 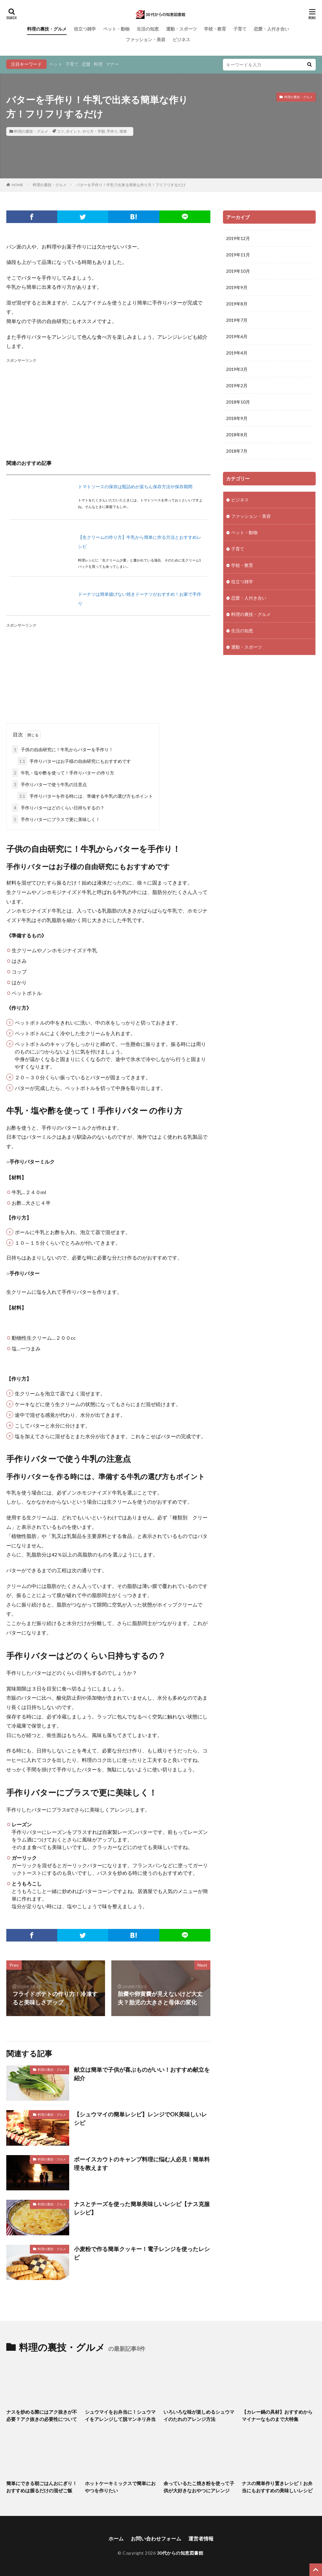 I want to click on 2018年7月, so click(x=236, y=451).